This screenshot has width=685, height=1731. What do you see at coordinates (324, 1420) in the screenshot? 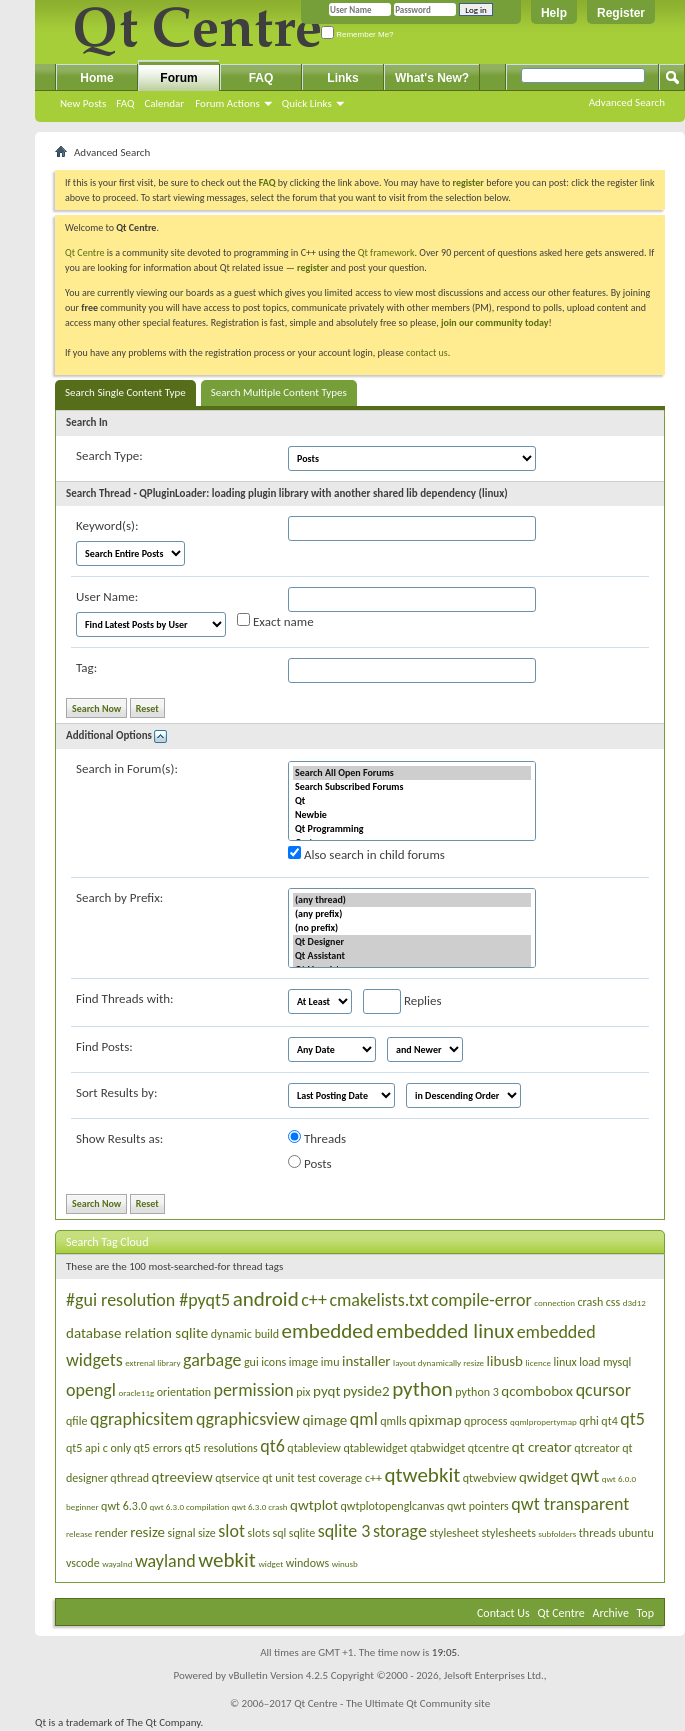
I see `qimage` at bounding box center [324, 1420].